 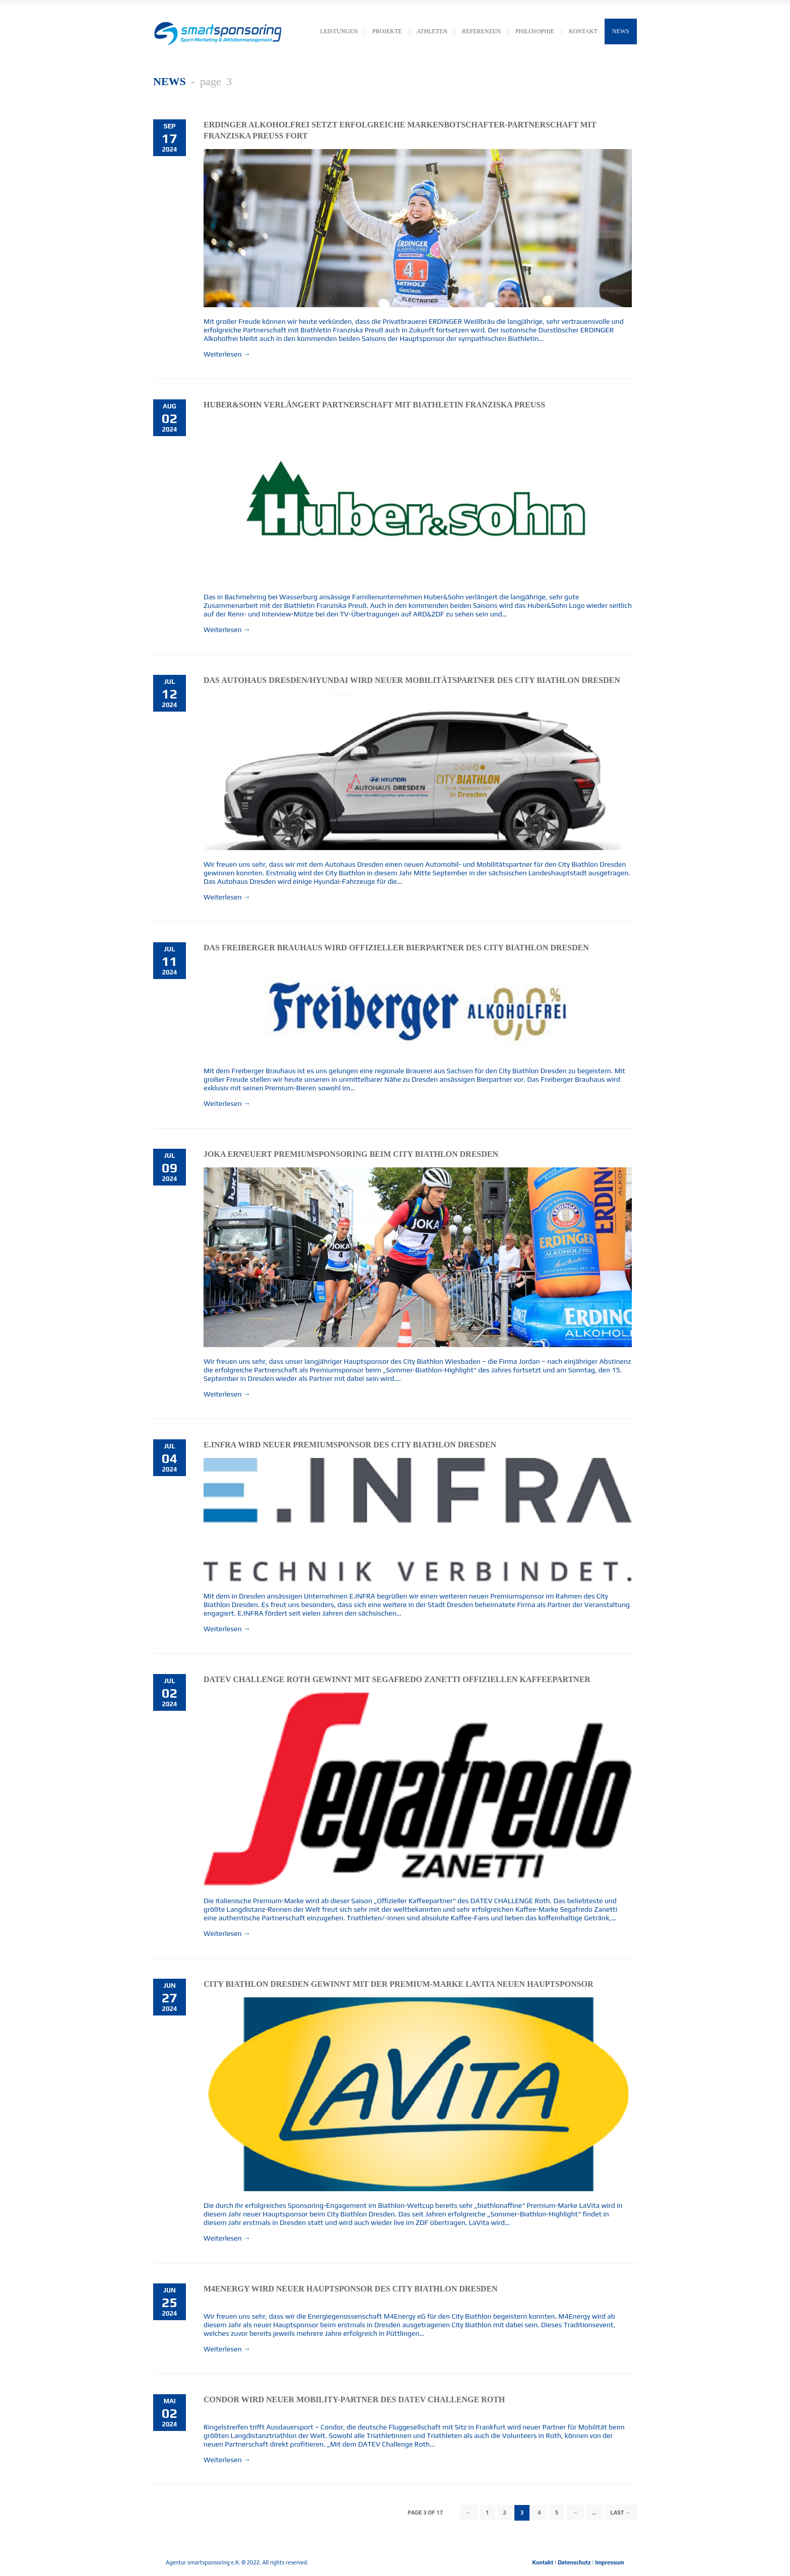 What do you see at coordinates (574, 2562) in the screenshot?
I see `Datenschutz` at bounding box center [574, 2562].